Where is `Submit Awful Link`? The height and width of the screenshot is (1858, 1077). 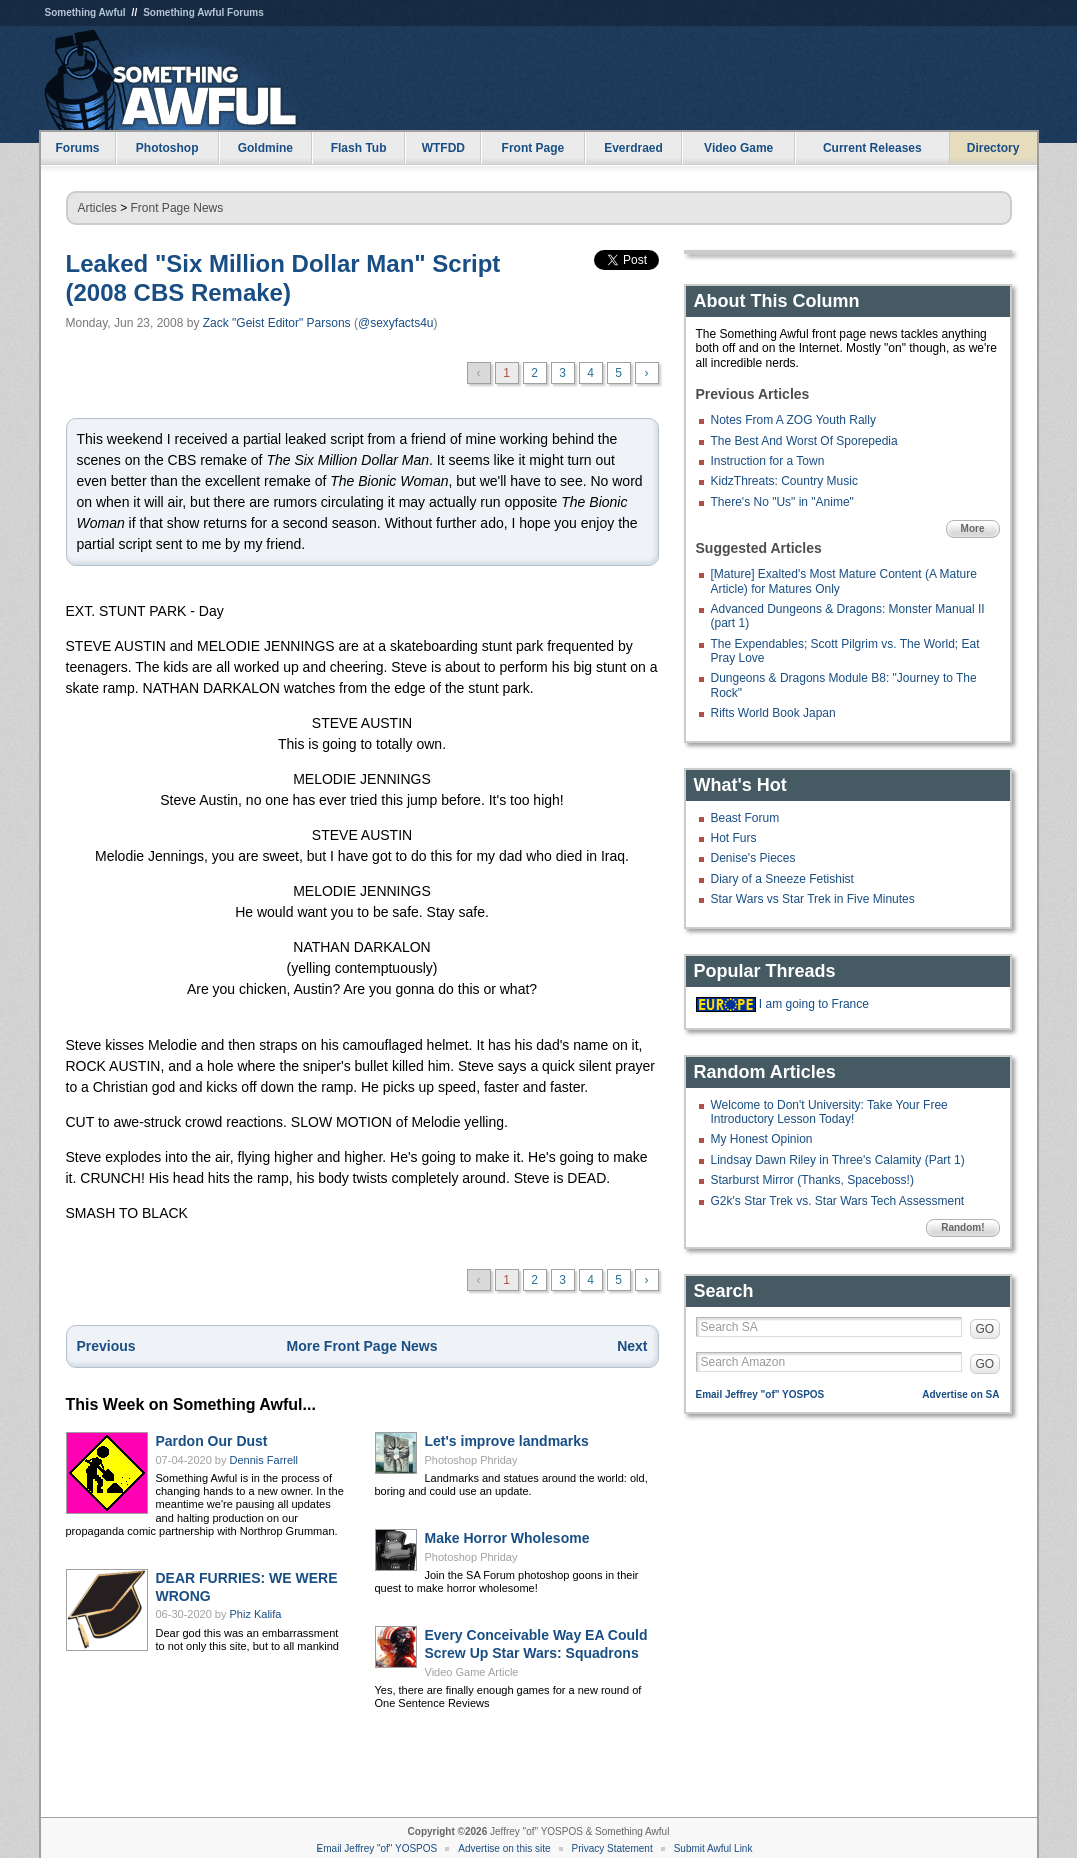
Submit Awful Link is located at coordinates (713, 1848).